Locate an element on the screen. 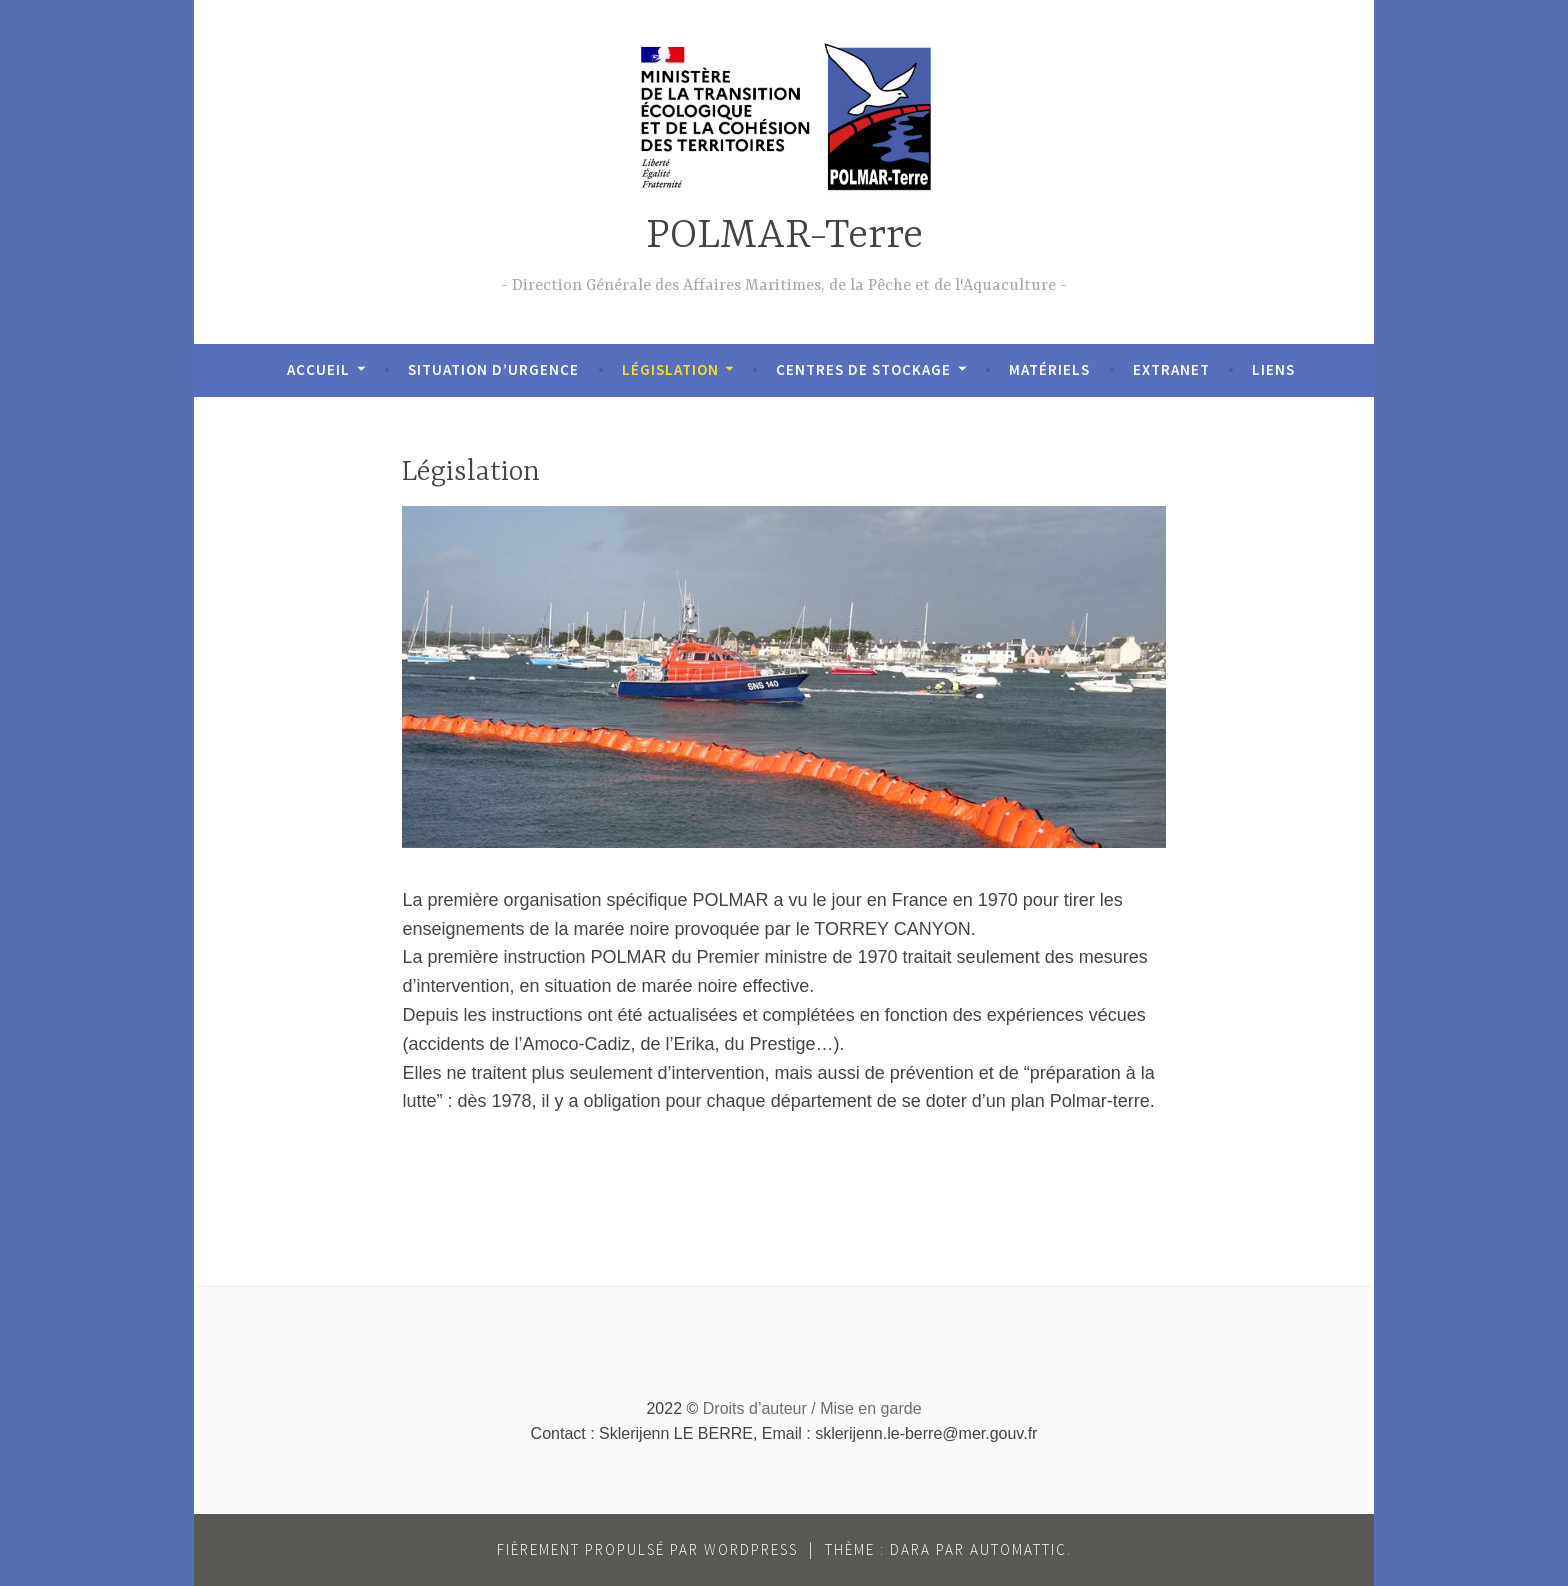  Accueil is located at coordinates (318, 369).